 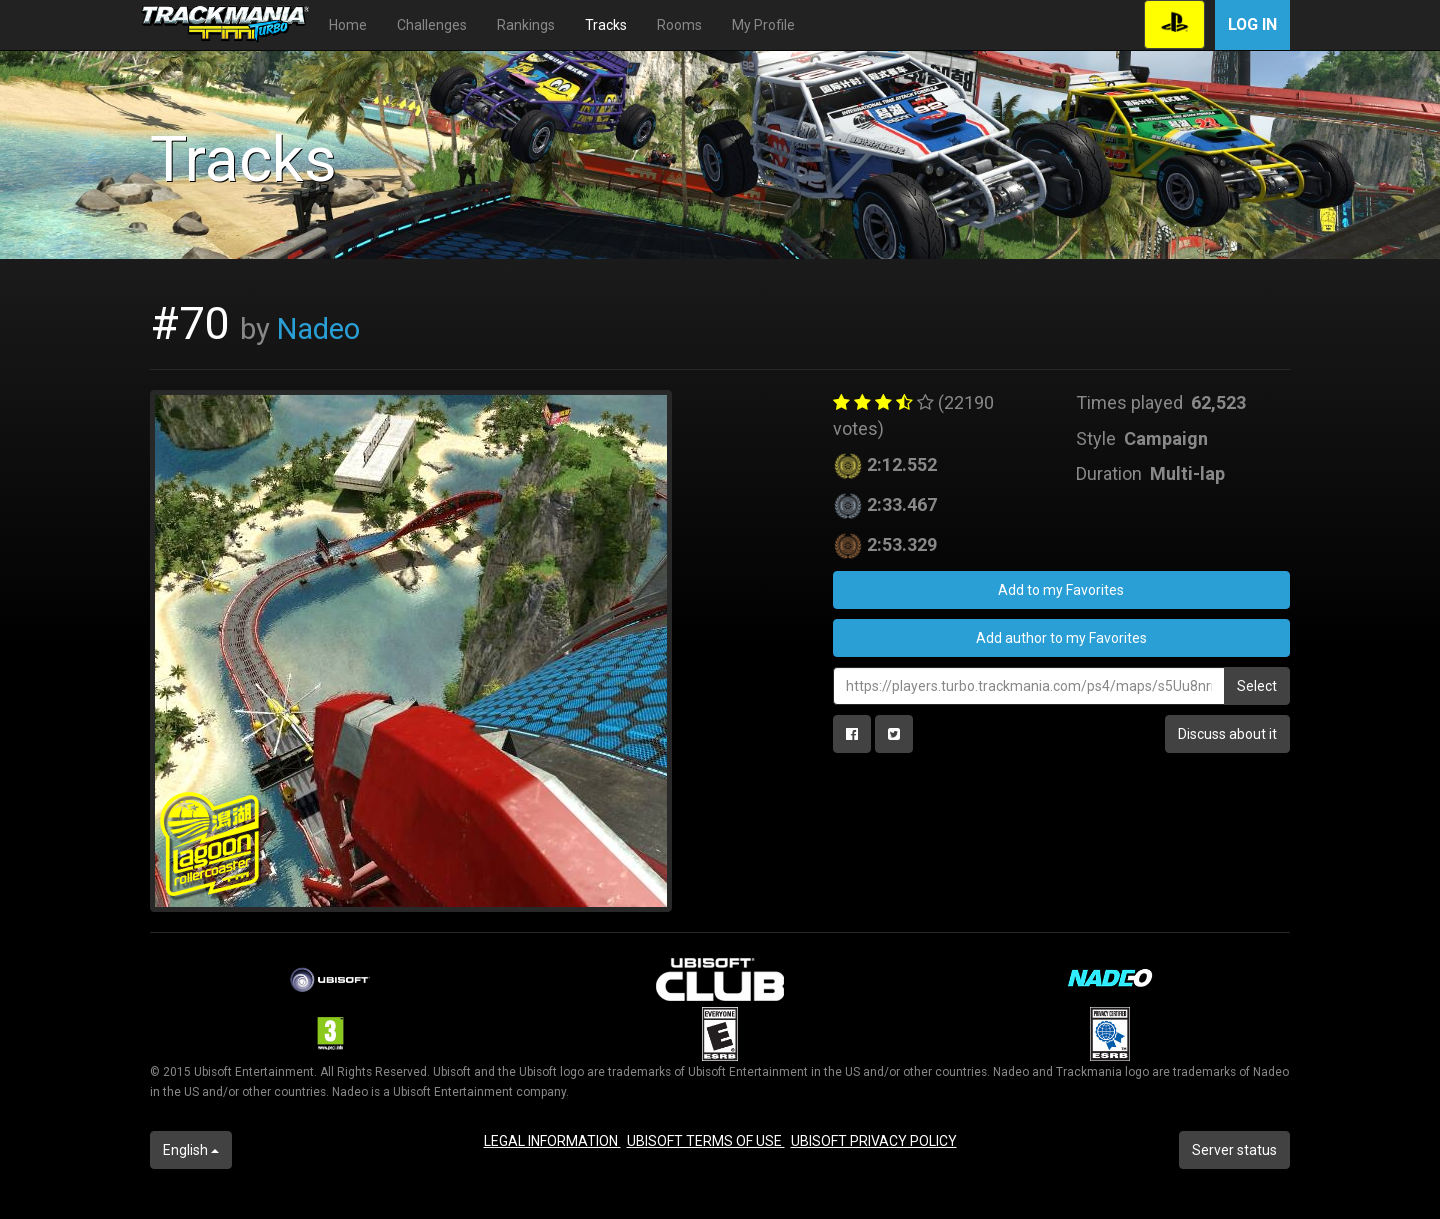 I want to click on English, so click(x=191, y=1150).